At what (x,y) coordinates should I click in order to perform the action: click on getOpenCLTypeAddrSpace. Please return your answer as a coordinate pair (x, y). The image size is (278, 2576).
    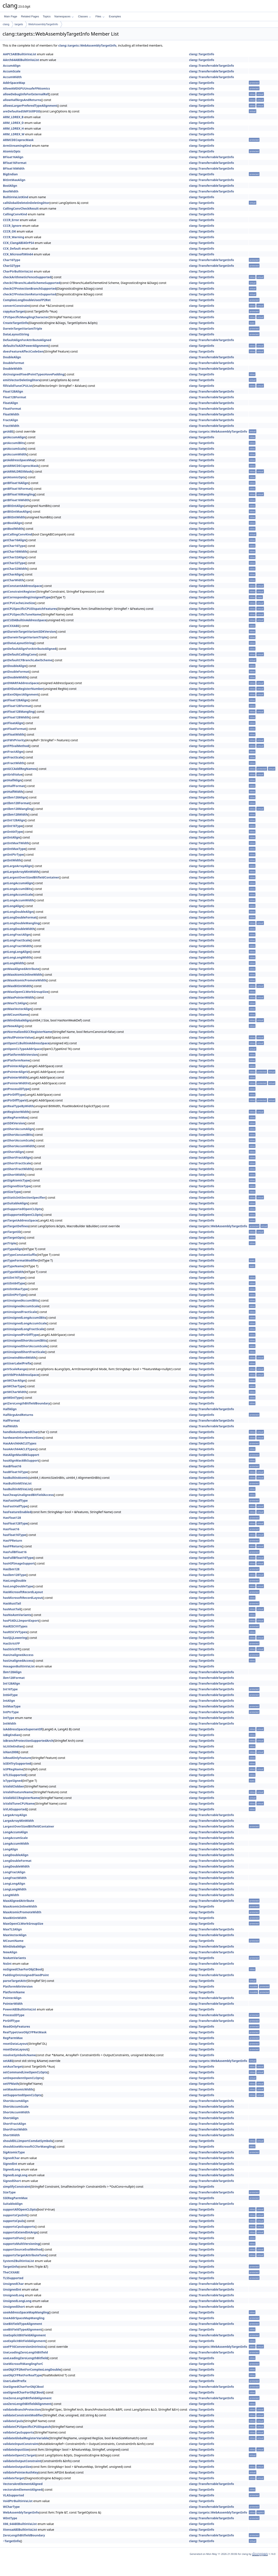
    Looking at the image, I should click on (22, 1049).